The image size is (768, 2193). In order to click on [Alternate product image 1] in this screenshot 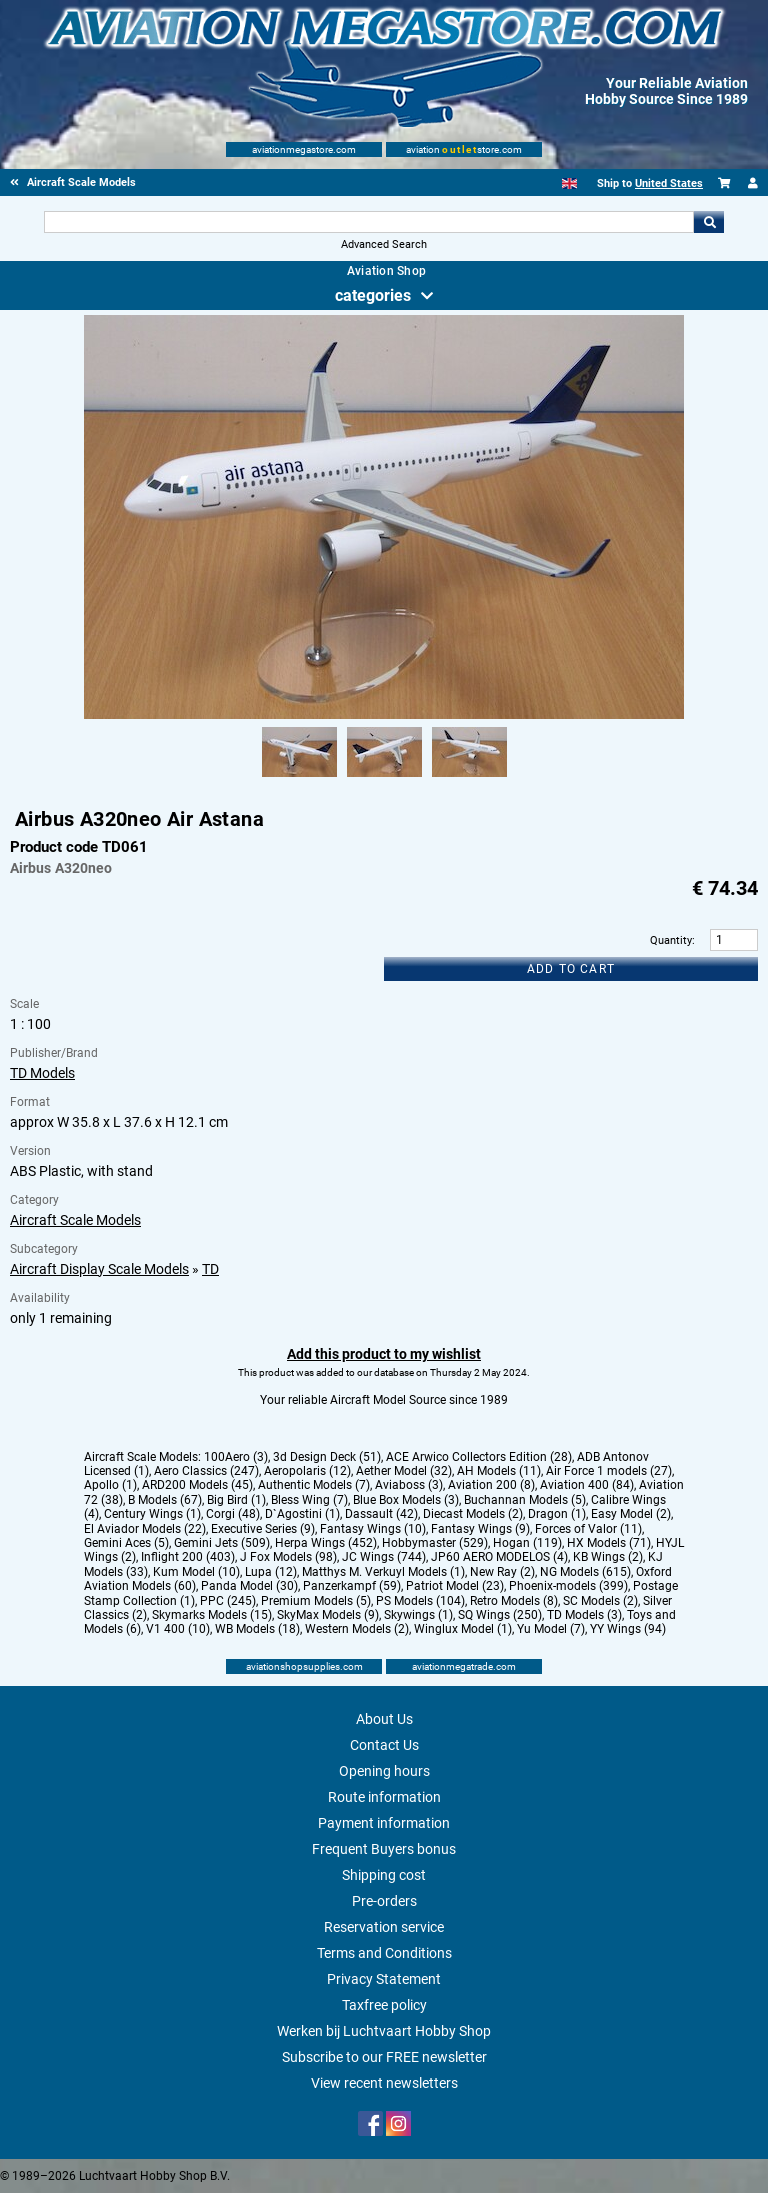, I will do `click(299, 778)`.